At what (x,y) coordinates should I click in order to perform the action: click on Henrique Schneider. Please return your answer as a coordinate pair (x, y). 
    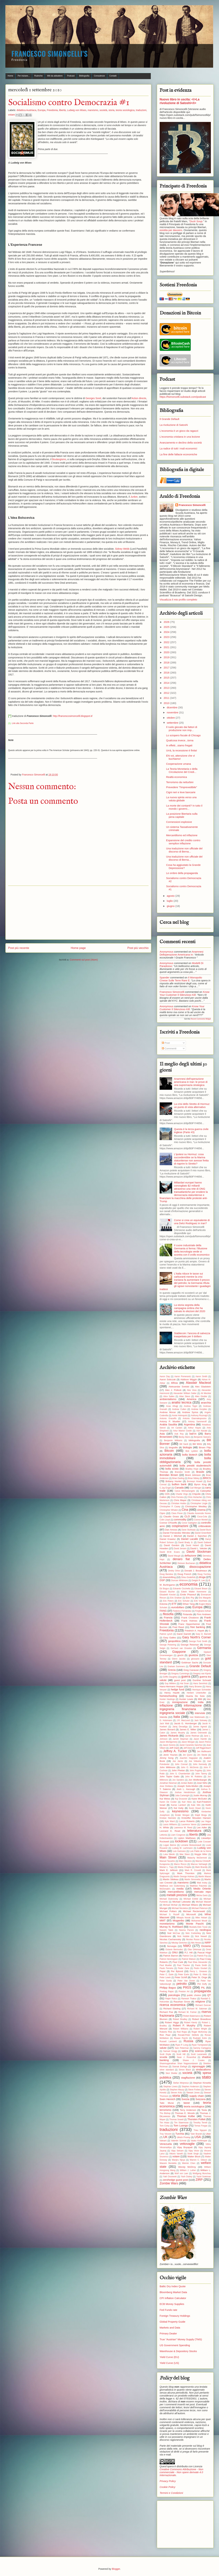
    Looking at the image, I should click on (201, 1689).